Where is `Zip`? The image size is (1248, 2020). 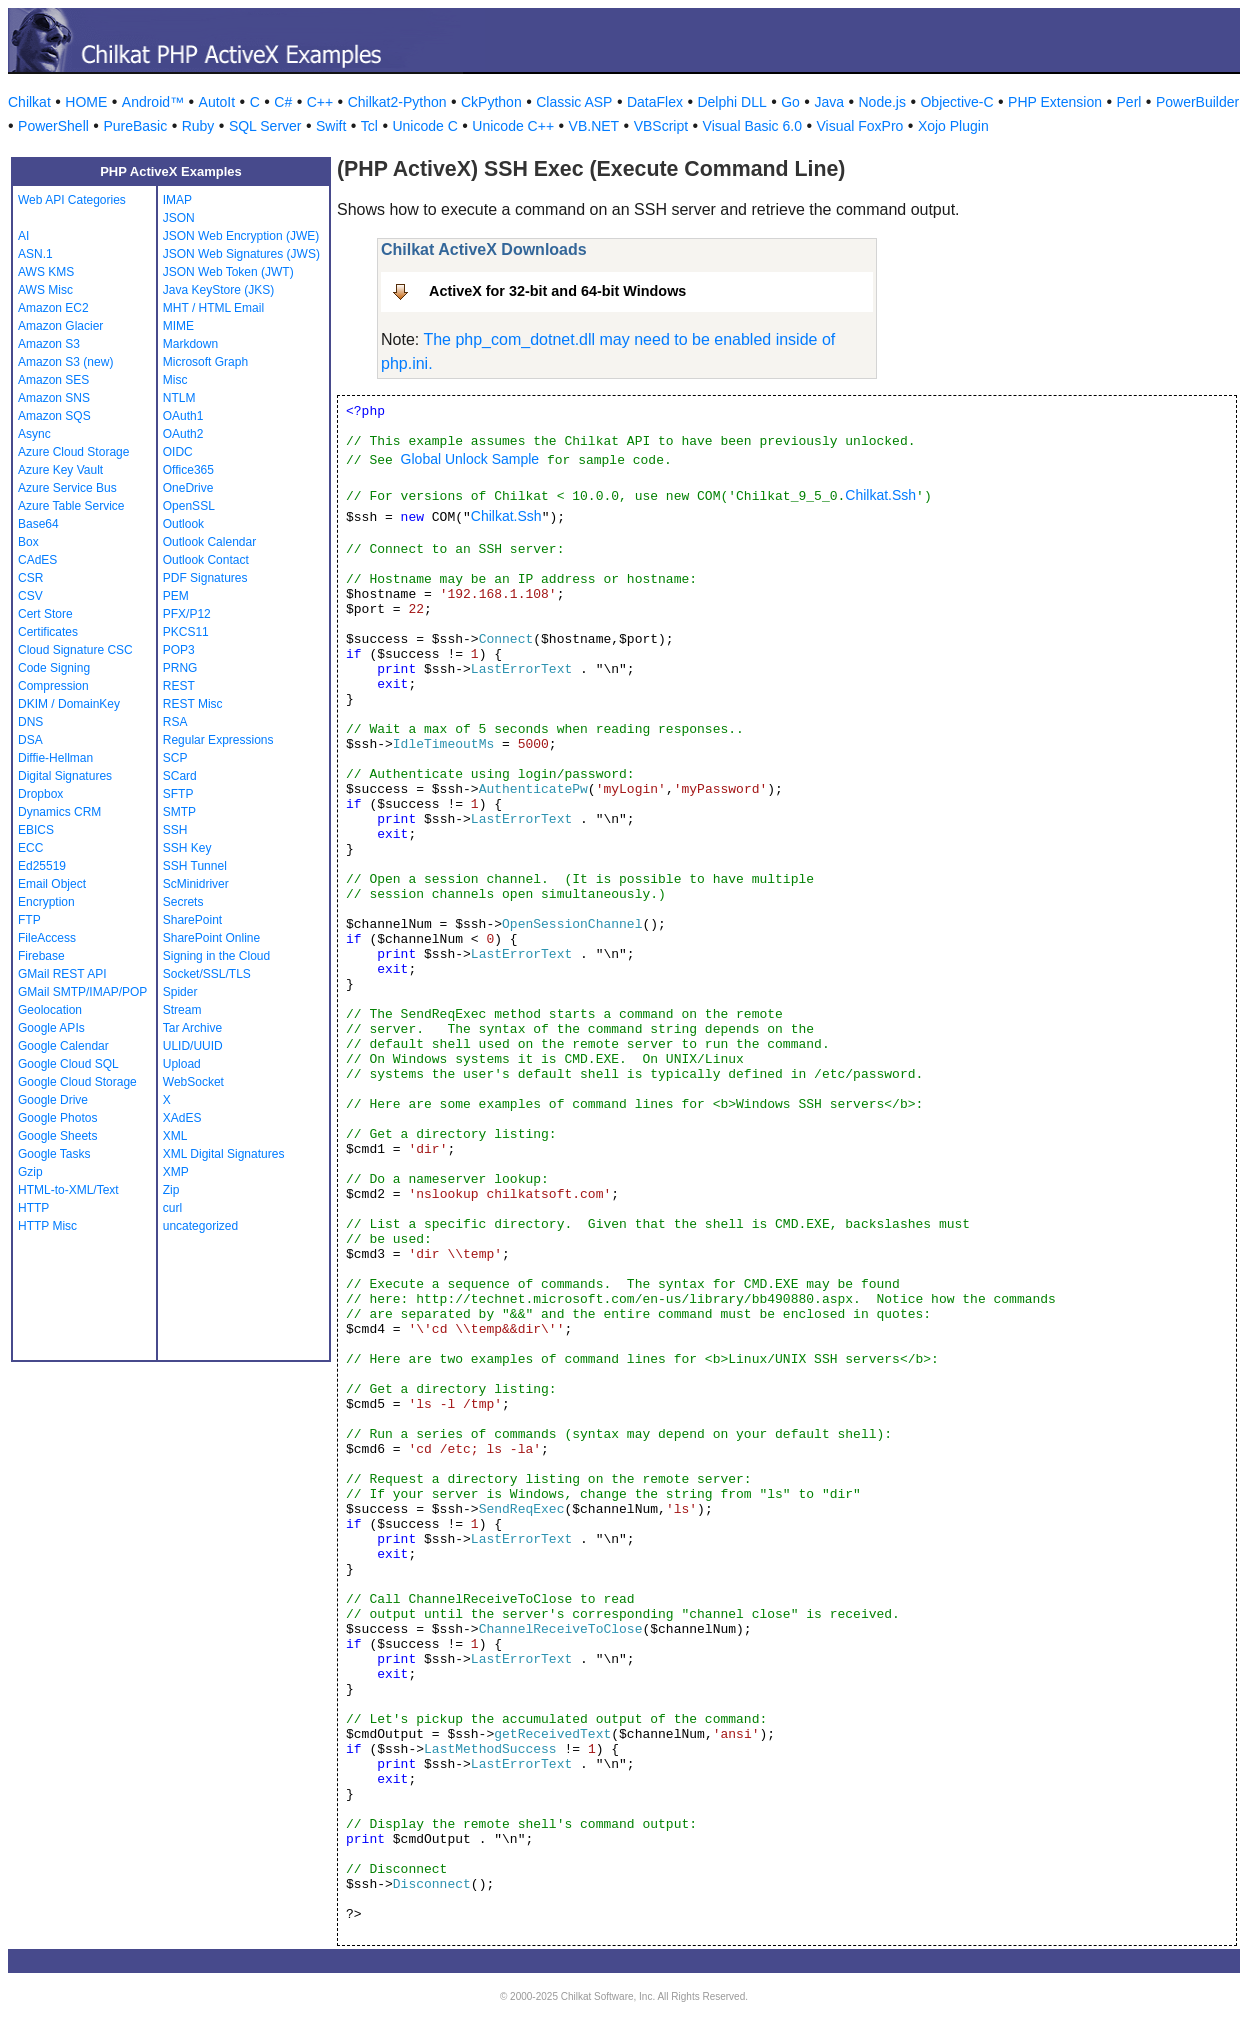
Zip is located at coordinates (171, 1190).